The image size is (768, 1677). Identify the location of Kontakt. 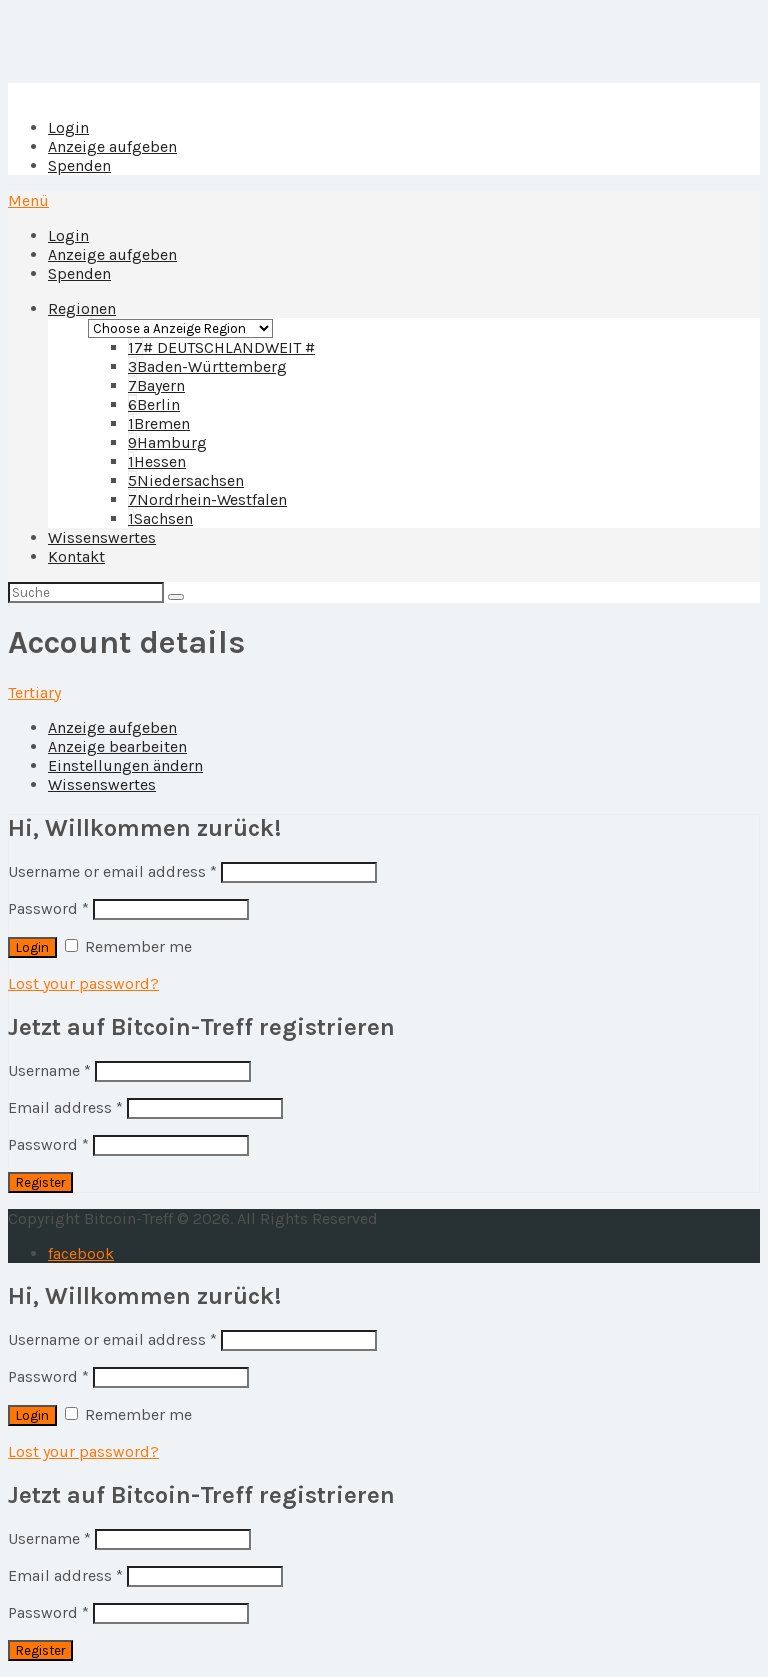
(76, 556).